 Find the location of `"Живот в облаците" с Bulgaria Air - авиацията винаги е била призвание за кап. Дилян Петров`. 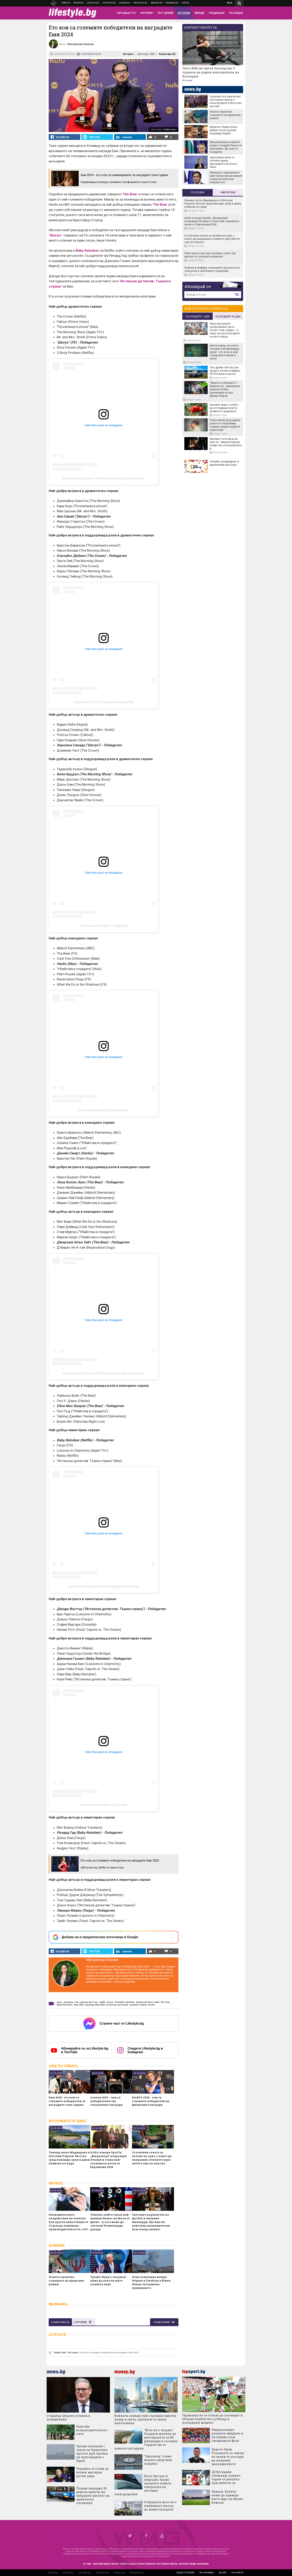

"Живот в облаците" с Bulgaria Air - авиацията винаги е била призвание за кап. Дилян Петров is located at coordinates (225, 389).